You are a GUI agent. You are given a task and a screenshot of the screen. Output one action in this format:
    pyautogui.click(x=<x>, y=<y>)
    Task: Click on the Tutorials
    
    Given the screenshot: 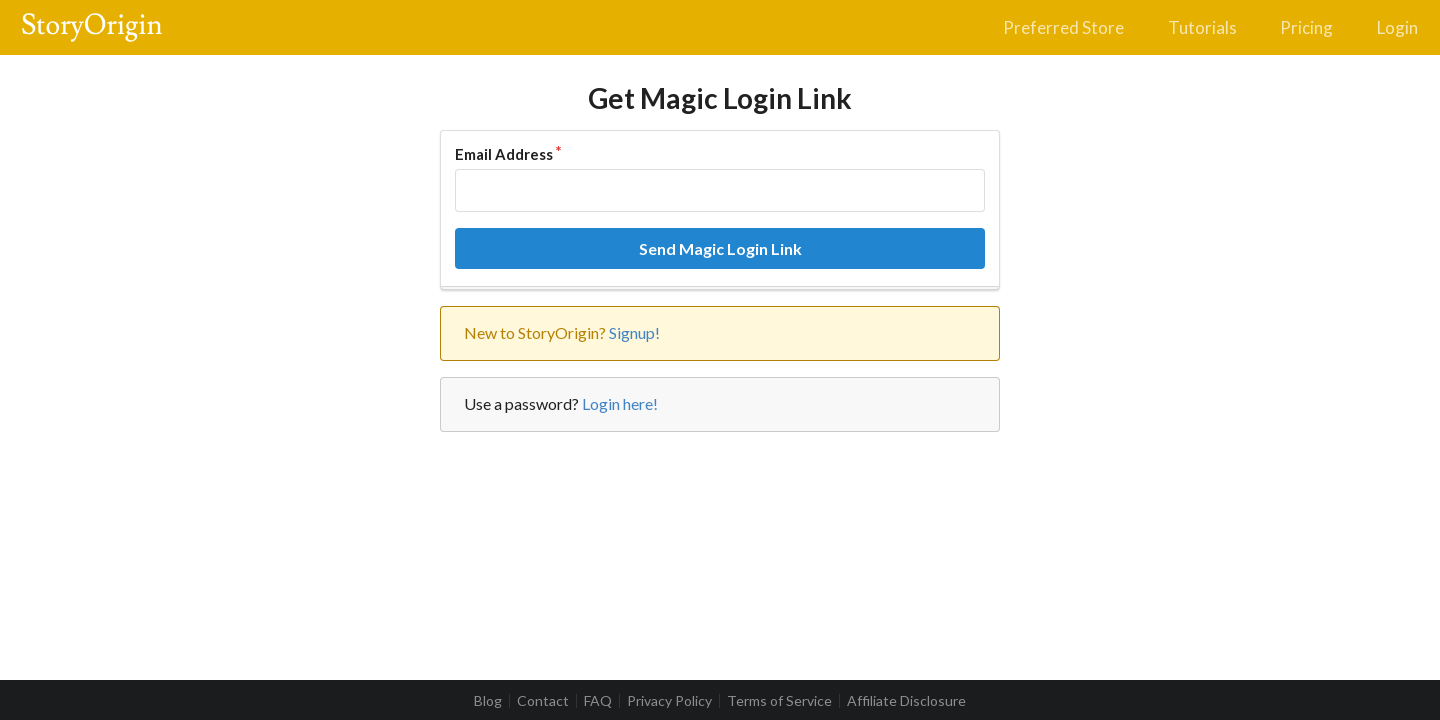 What is the action you would take?
    pyautogui.click(x=1202, y=27)
    